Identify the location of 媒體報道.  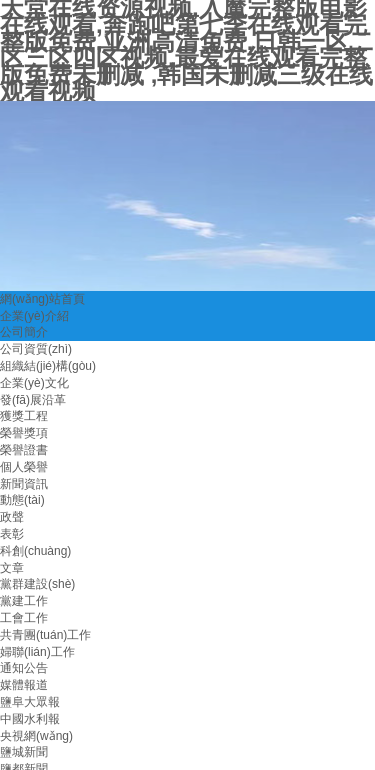
(24, 685).